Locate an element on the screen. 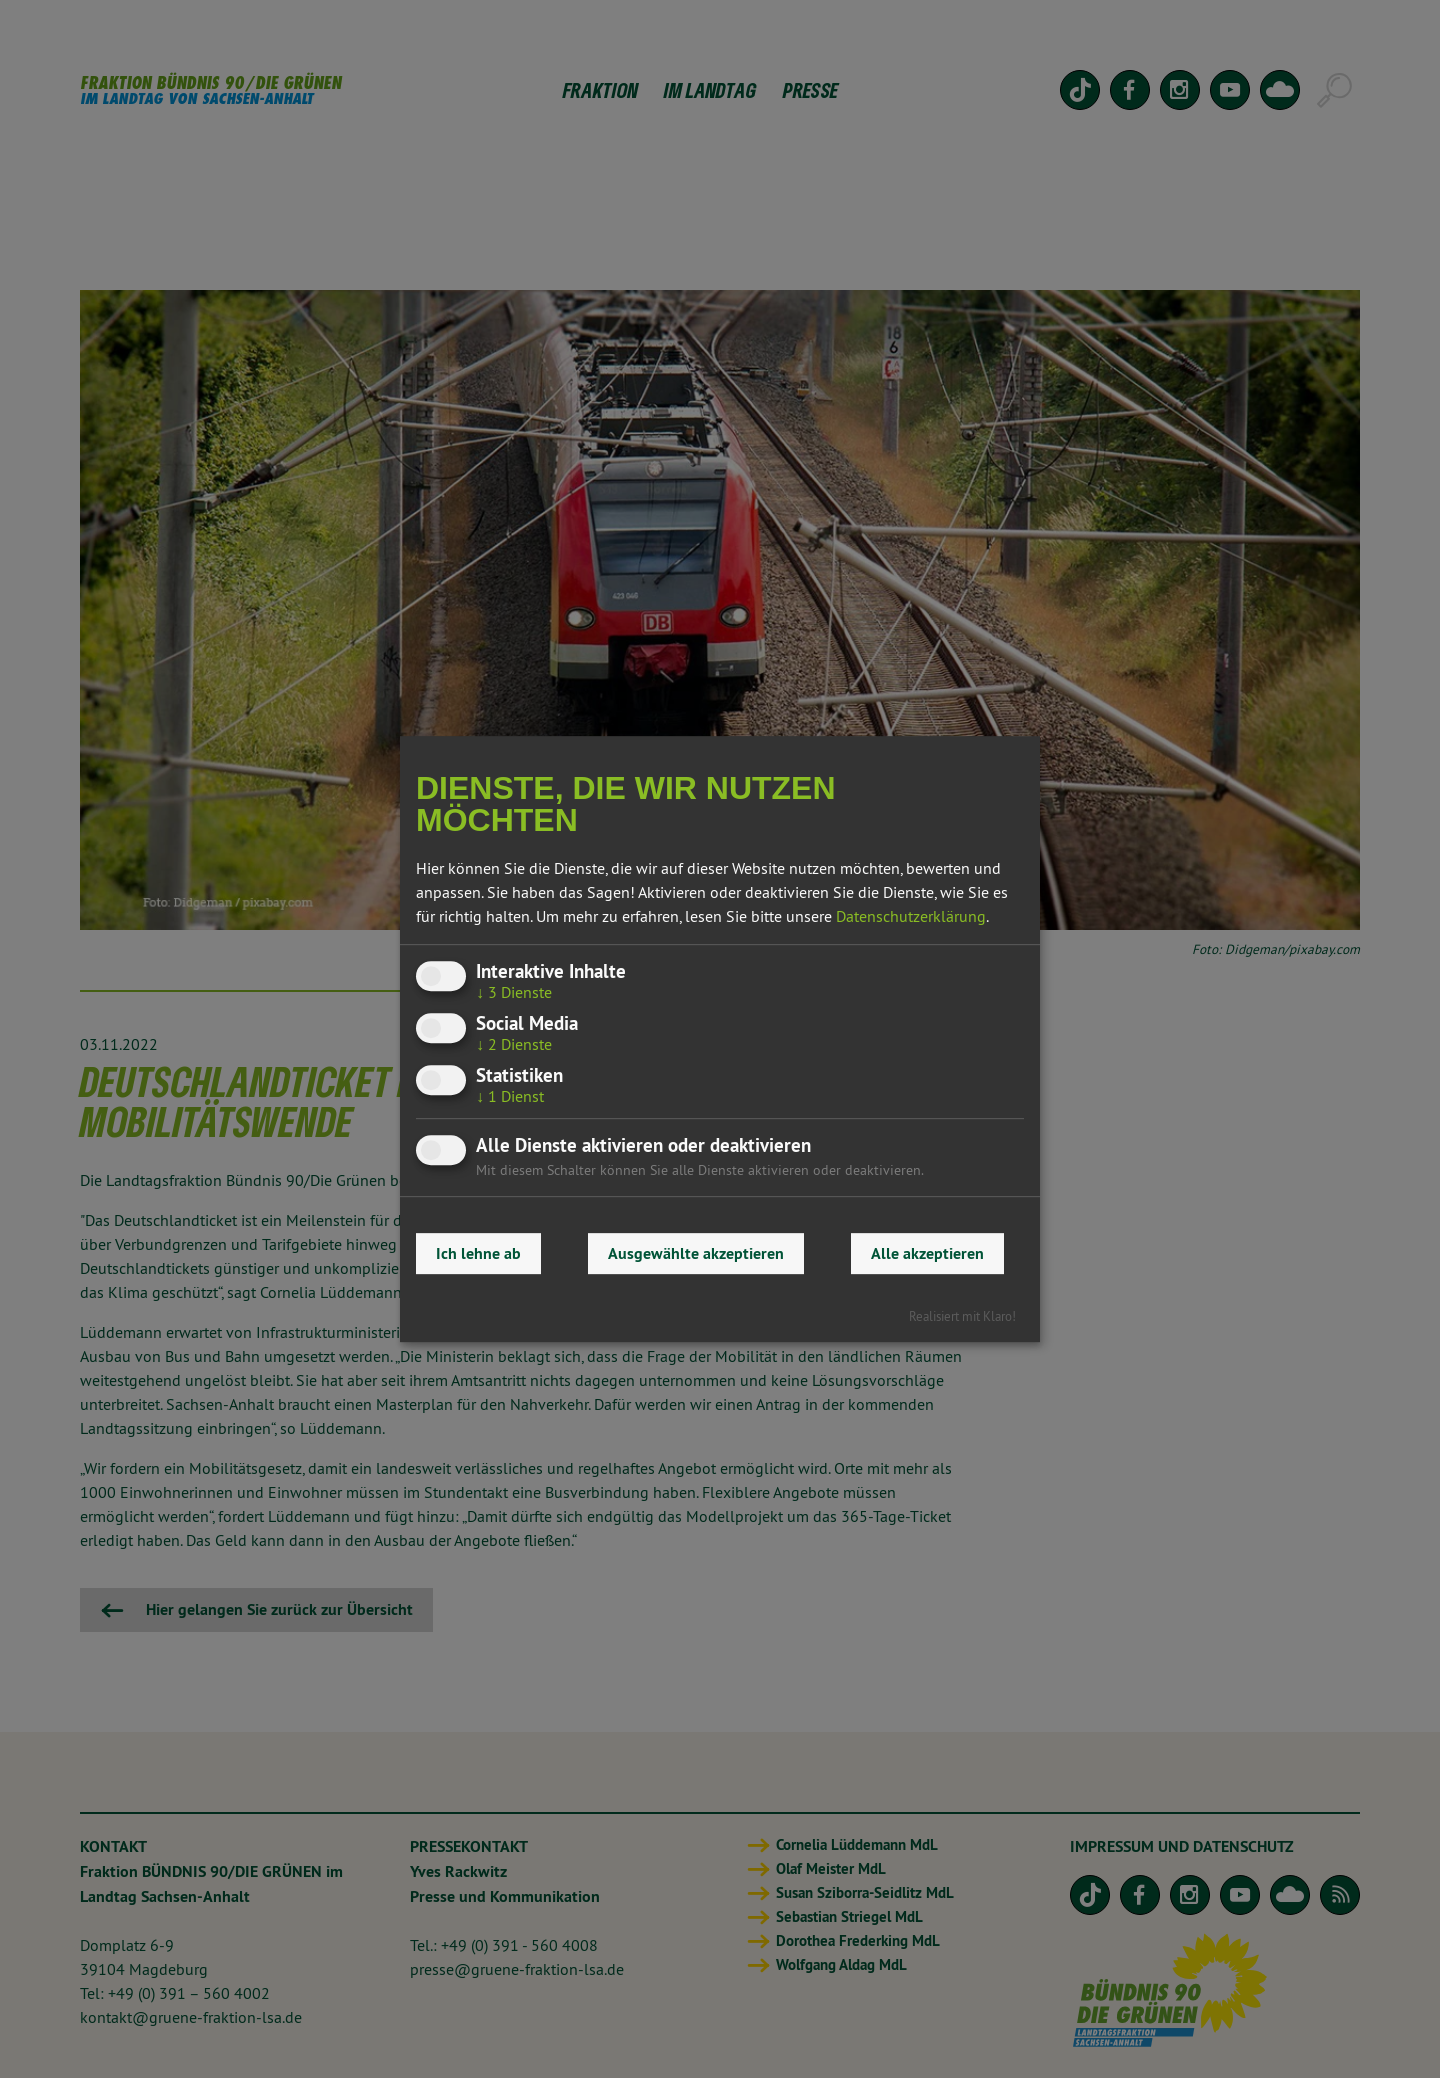  Ausgewählte akzeptieren is located at coordinates (696, 1253).